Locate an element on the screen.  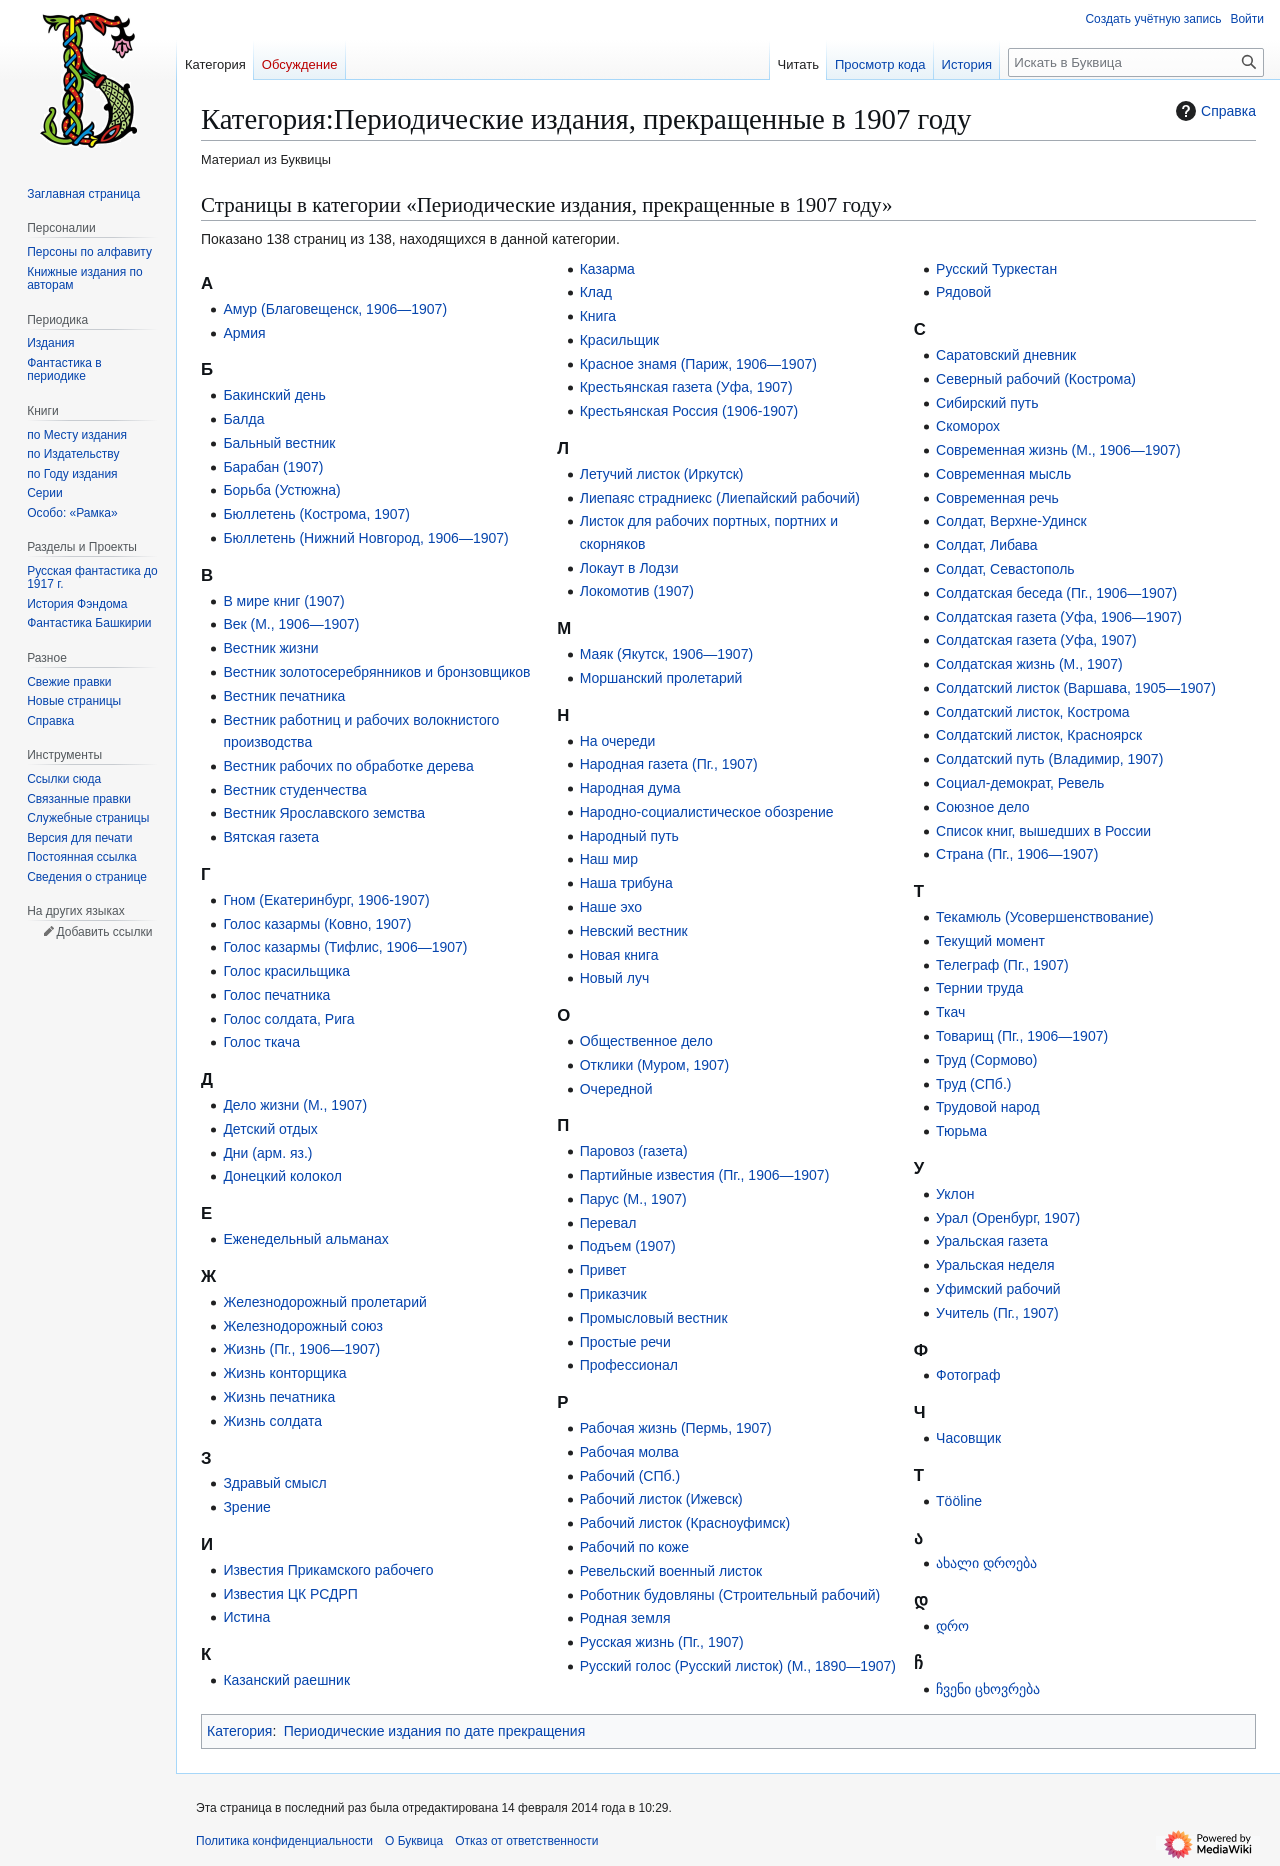
Tööline is located at coordinates (959, 1501).